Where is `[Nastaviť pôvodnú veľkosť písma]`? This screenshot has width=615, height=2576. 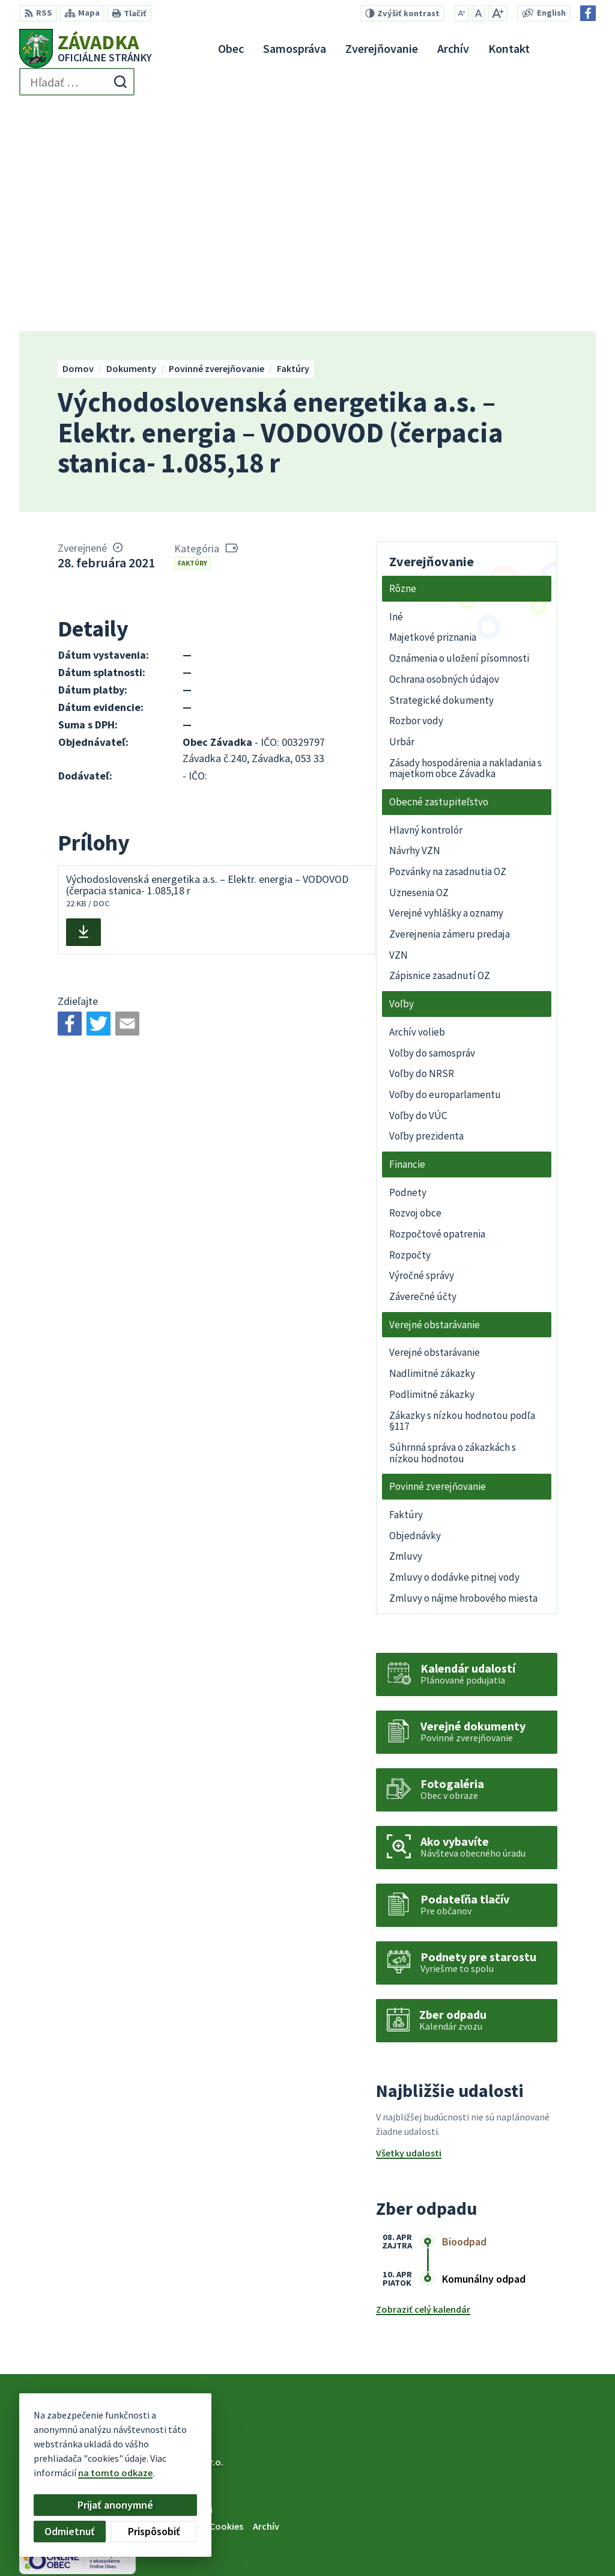 [Nastaviť pôvodnú veľkosť písma] is located at coordinates (478, 13).